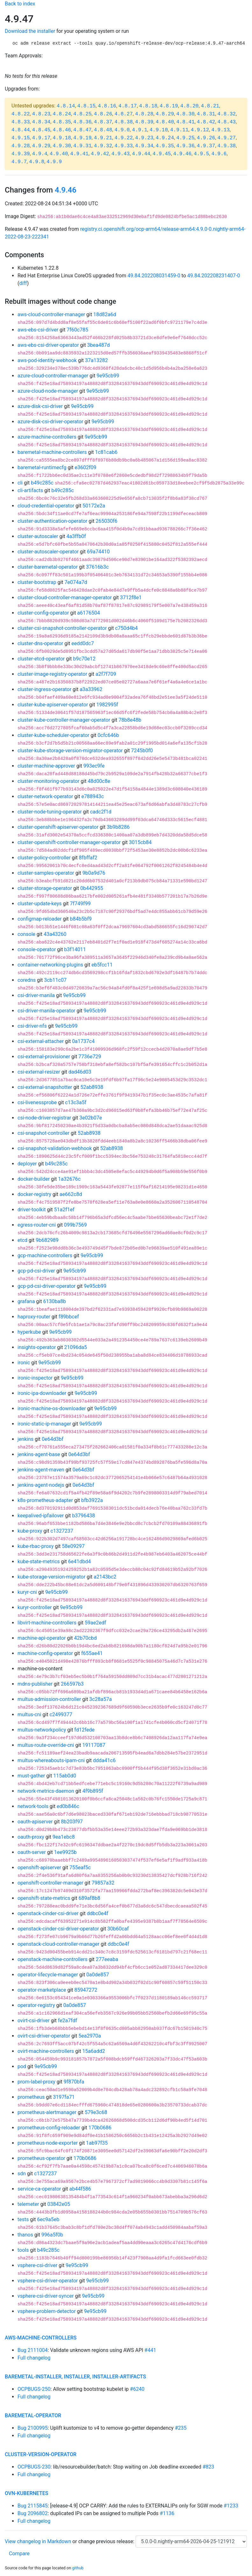 The height and width of the screenshot is (2576, 252). Describe the element at coordinates (41, 146) in the screenshot. I see `4.9.29` at that location.